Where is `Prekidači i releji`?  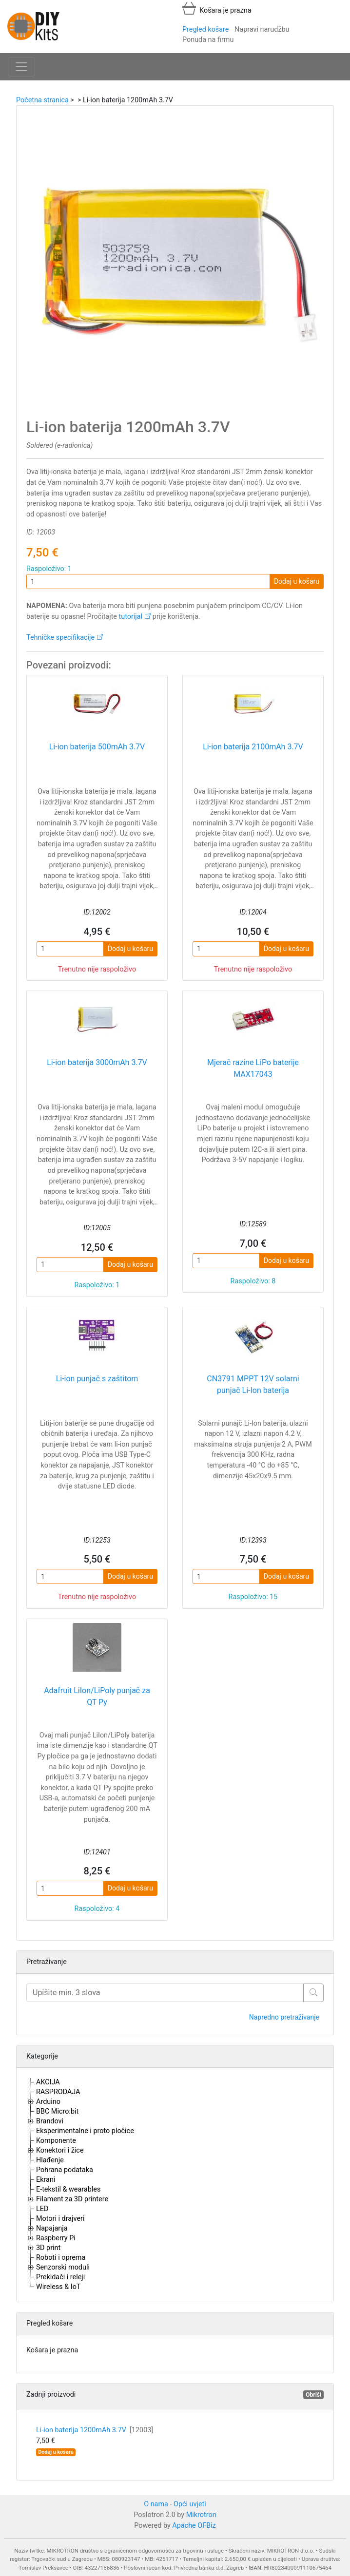
Prekidači i releji is located at coordinates (60, 2277).